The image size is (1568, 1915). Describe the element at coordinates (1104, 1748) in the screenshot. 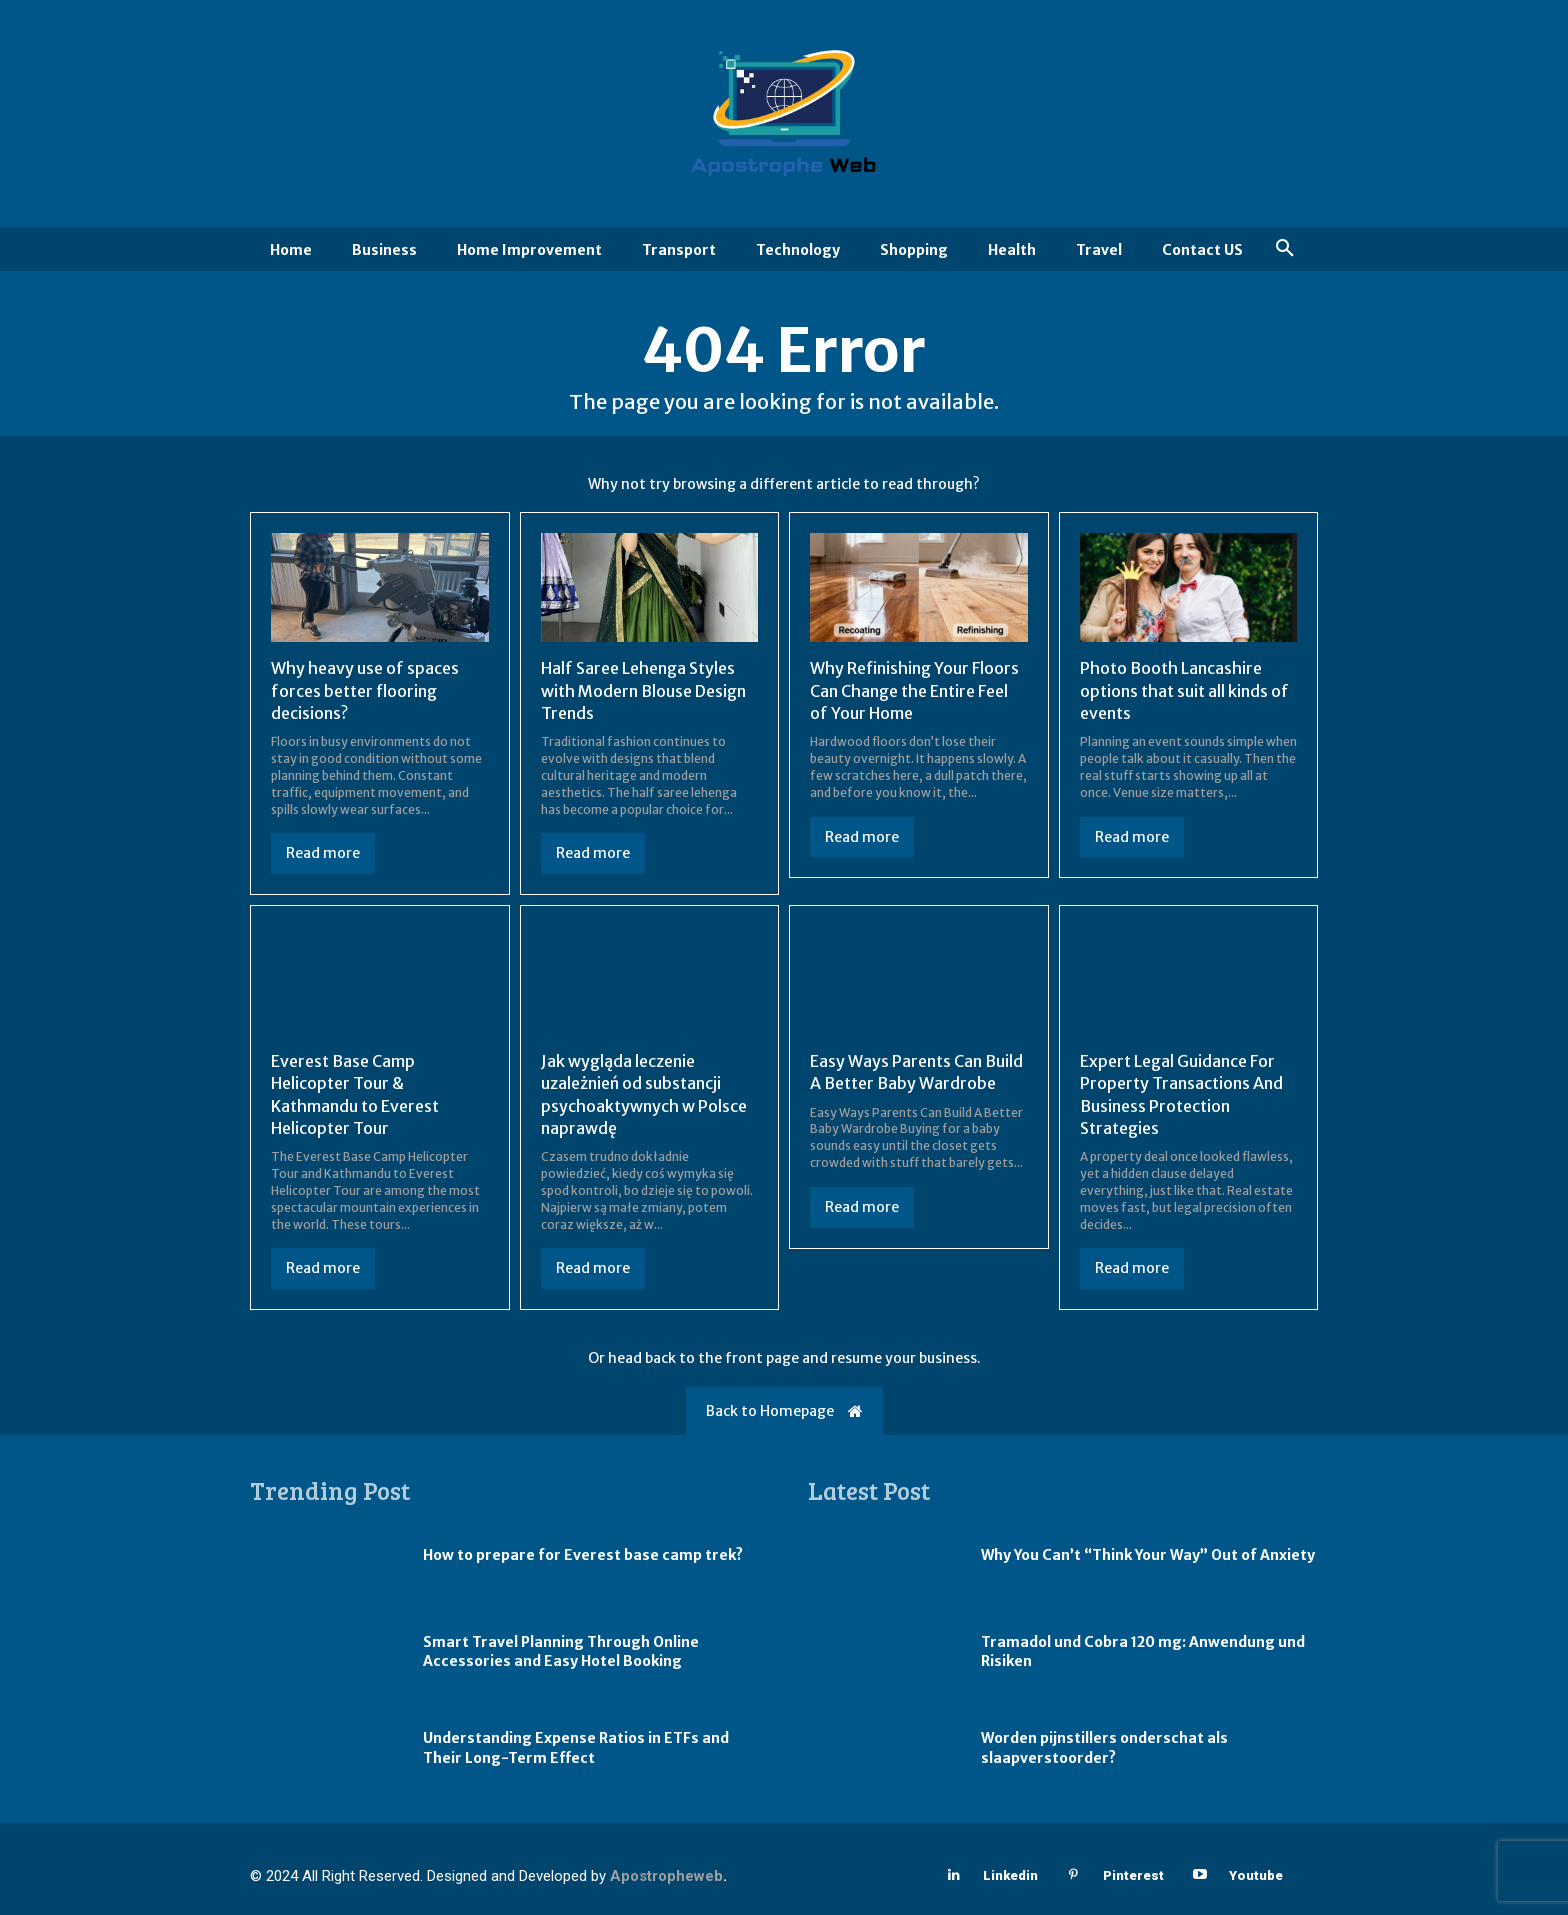

I see `Worden pijnstillers onderschat als slaapverstoorder?` at that location.